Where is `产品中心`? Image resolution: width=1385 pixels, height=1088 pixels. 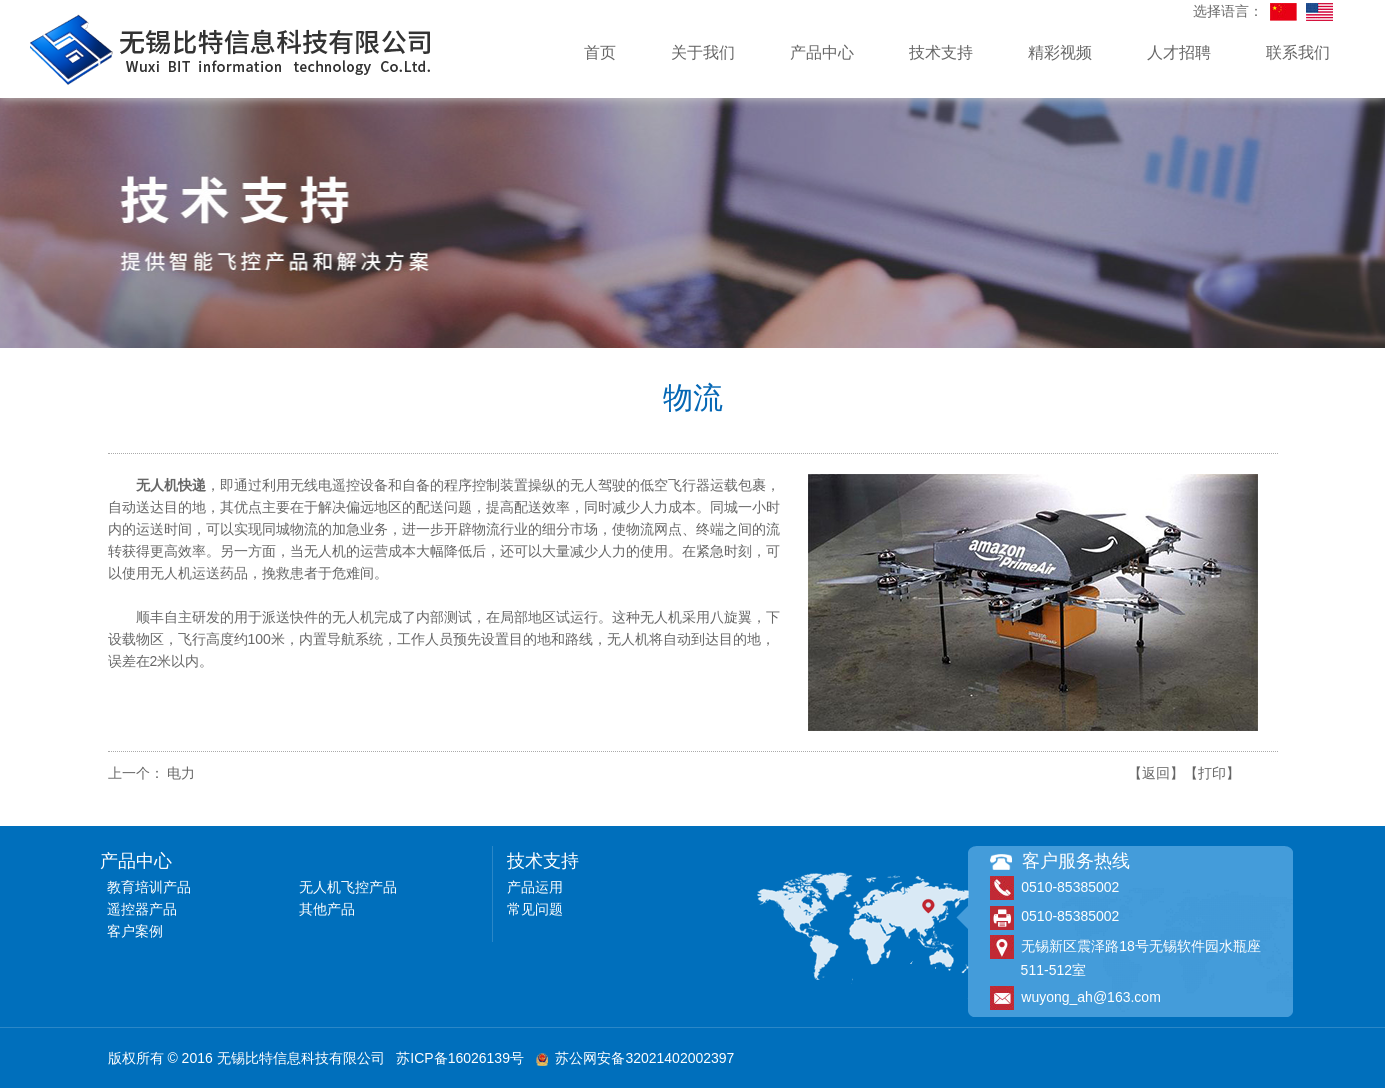
产品中心 is located at coordinates (822, 52).